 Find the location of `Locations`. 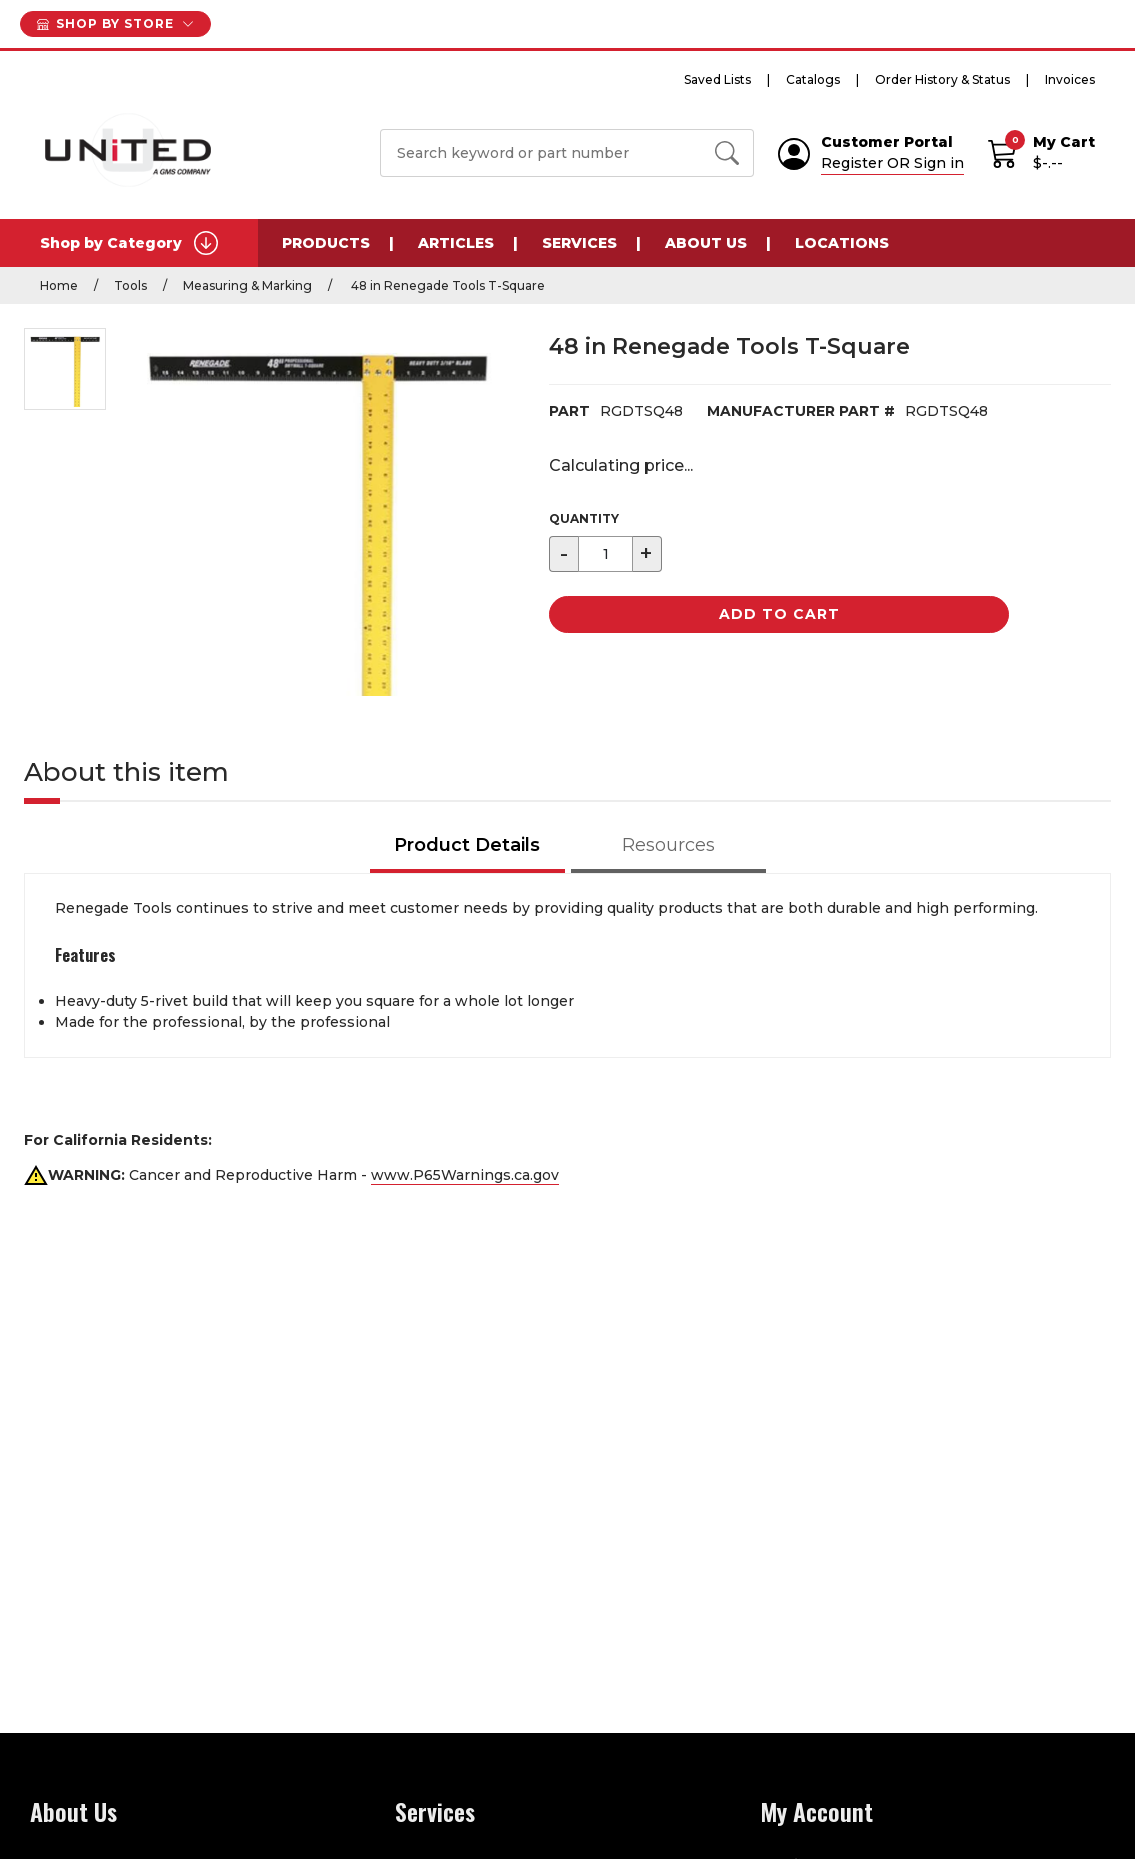

Locations is located at coordinates (842, 243).